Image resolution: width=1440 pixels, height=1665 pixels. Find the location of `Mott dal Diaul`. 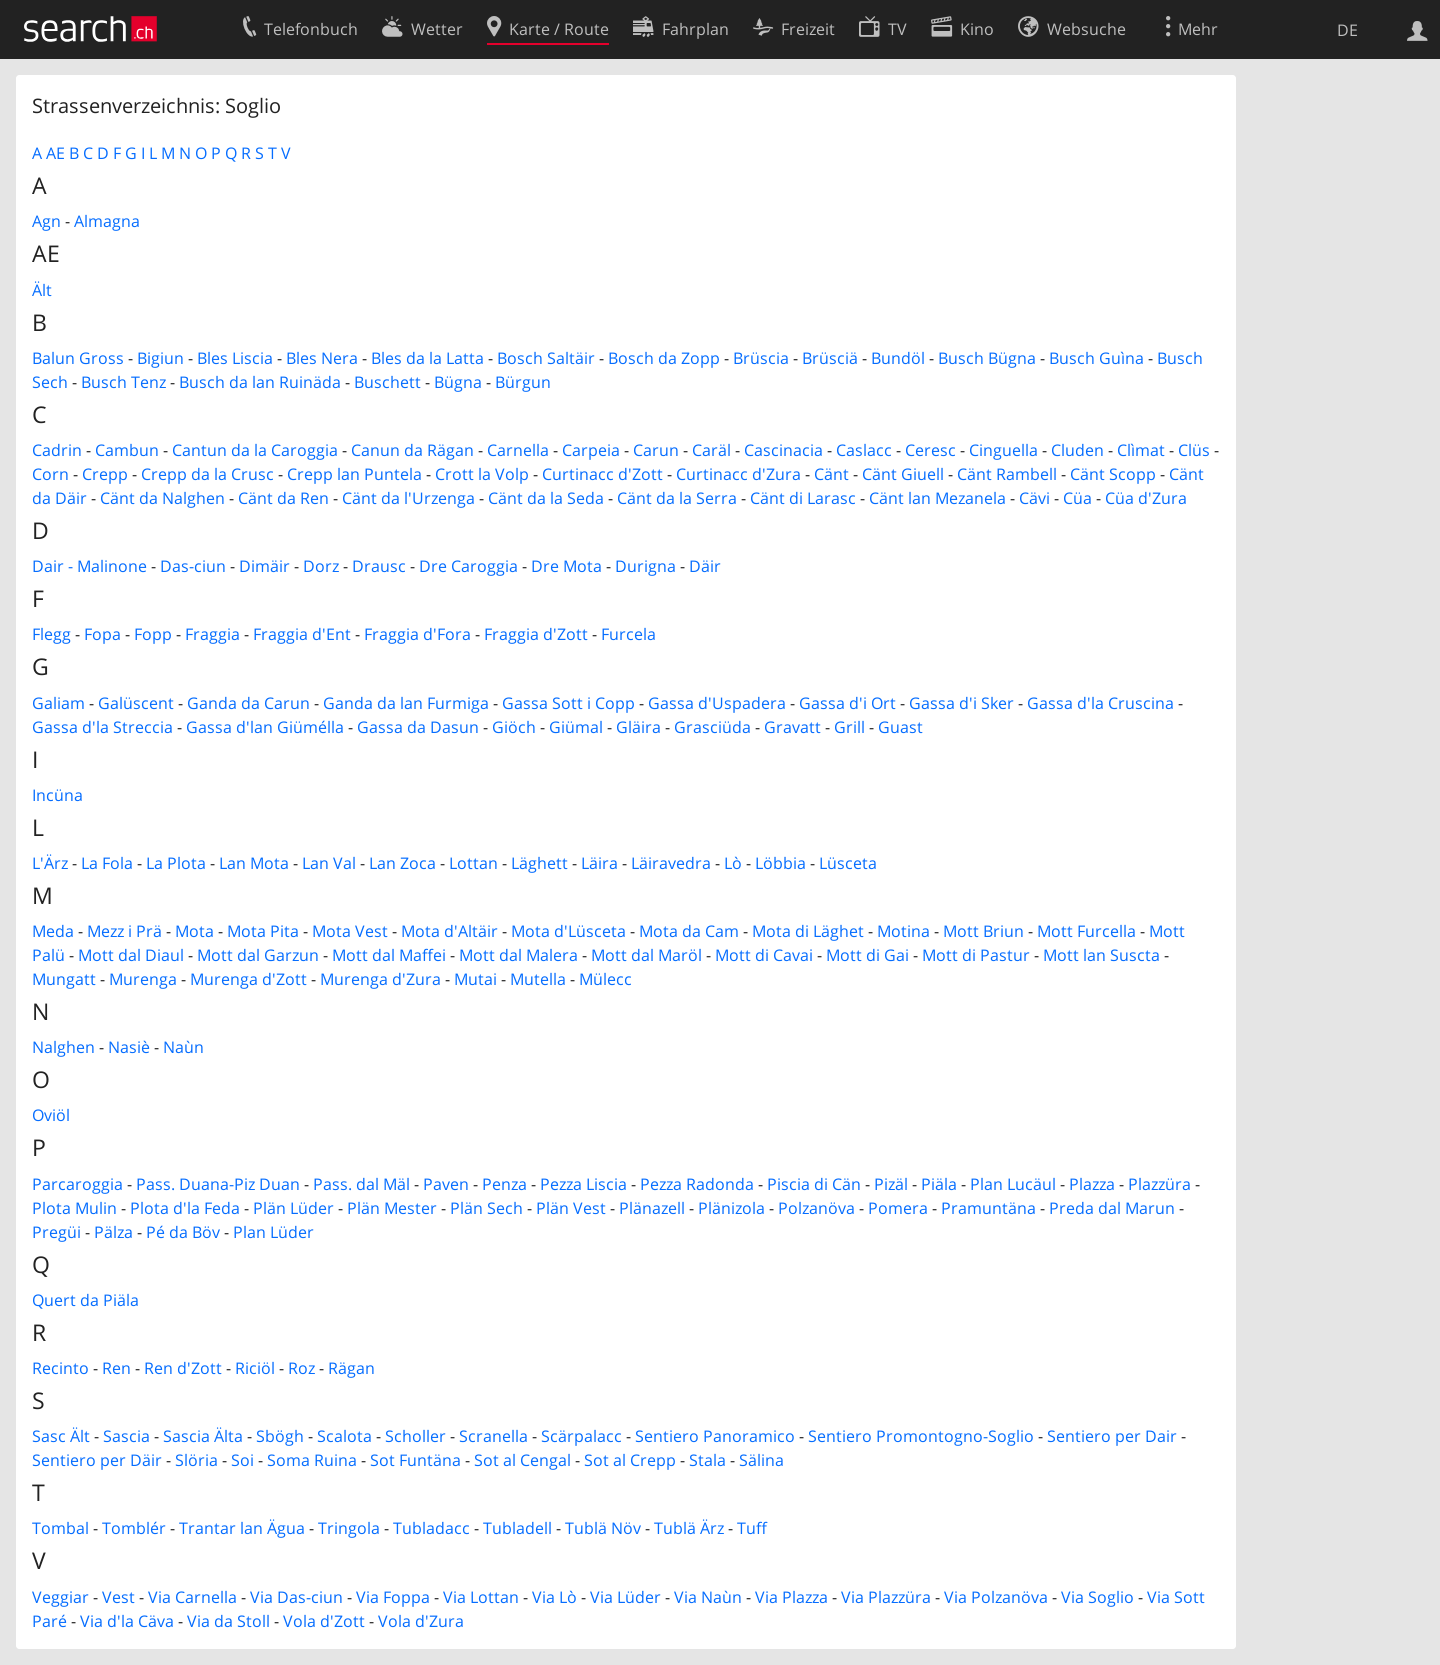

Mott dal Diaul is located at coordinates (131, 955).